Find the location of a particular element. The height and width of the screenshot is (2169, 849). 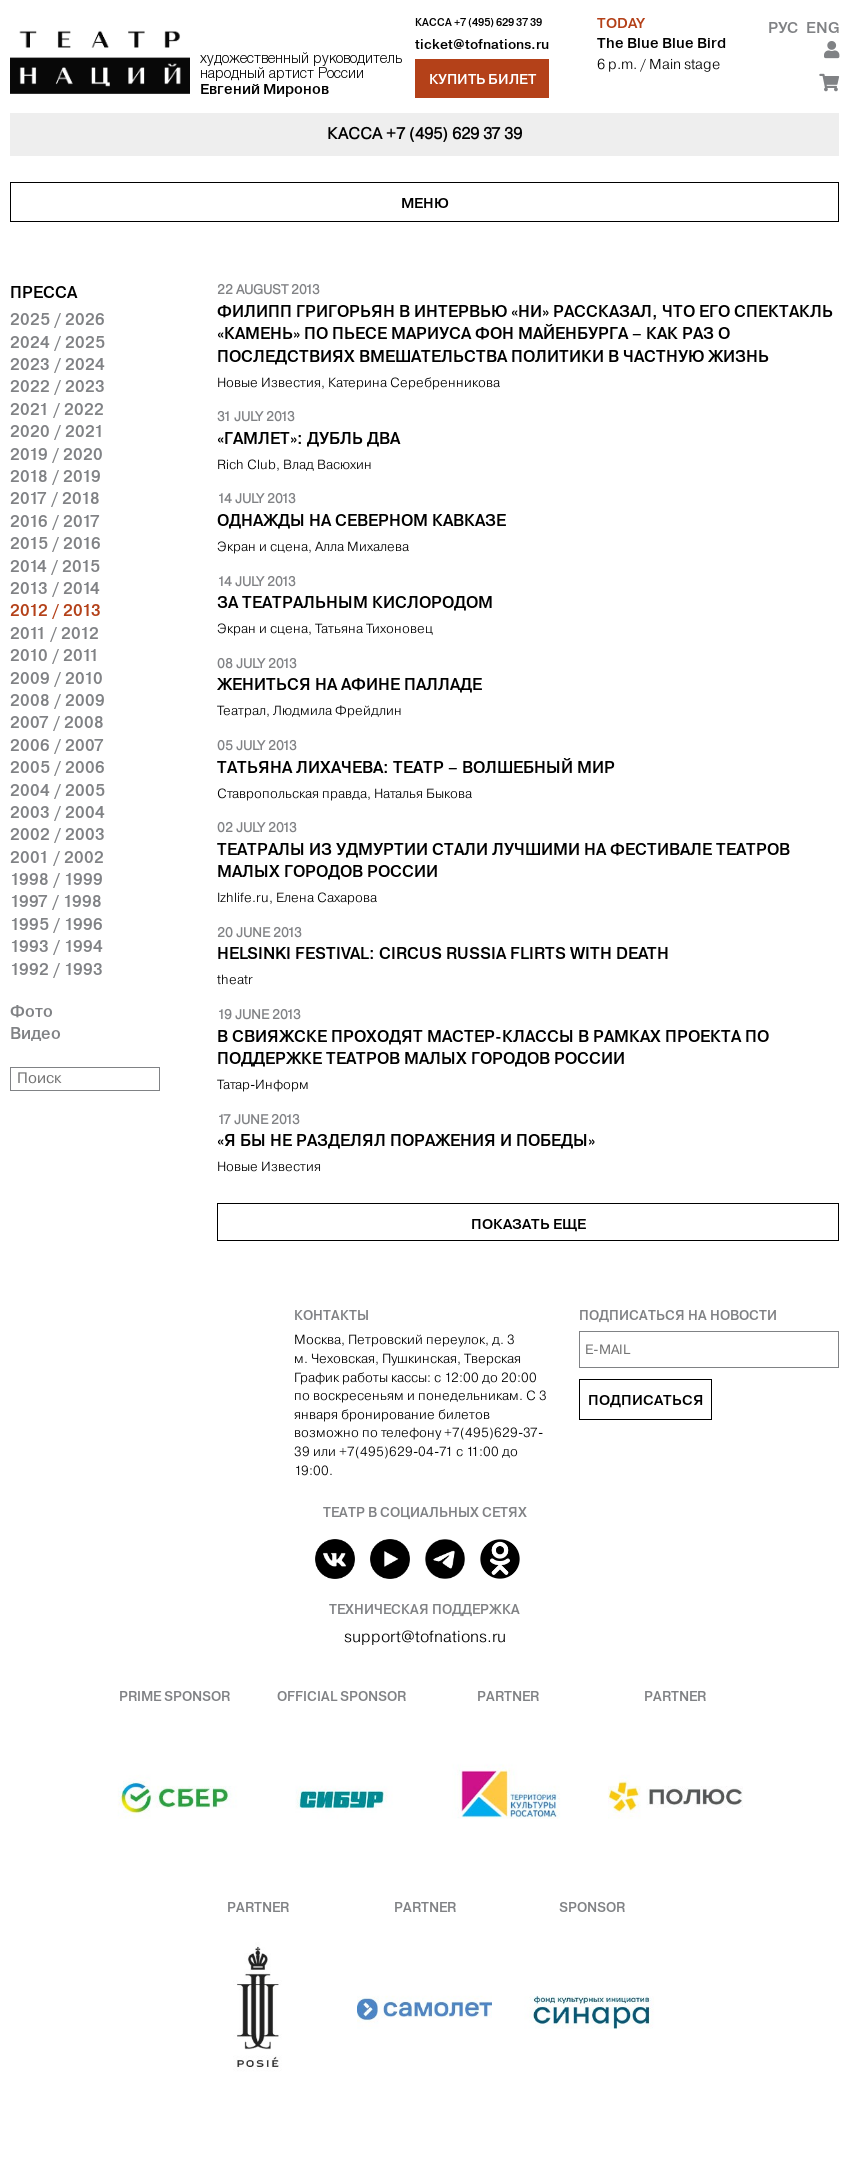

2006 / 2007 is located at coordinates (57, 745).